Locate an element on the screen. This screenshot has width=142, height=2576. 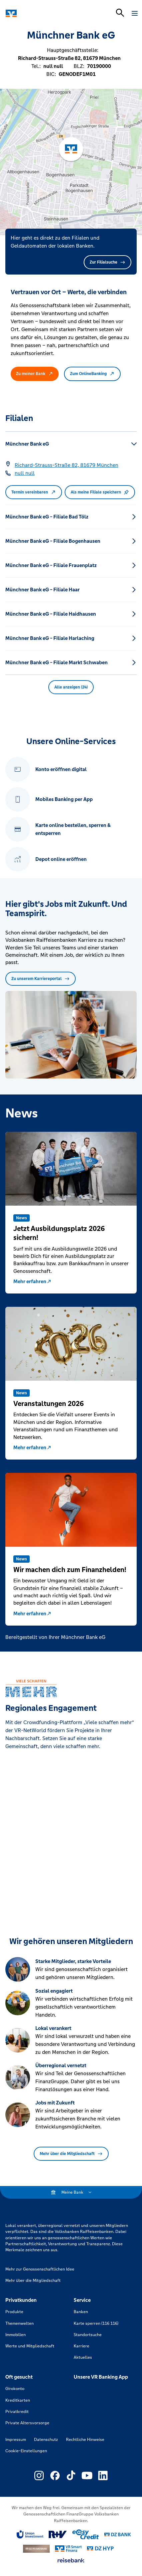
[Link zu RuV] is located at coordinates (58, 2534).